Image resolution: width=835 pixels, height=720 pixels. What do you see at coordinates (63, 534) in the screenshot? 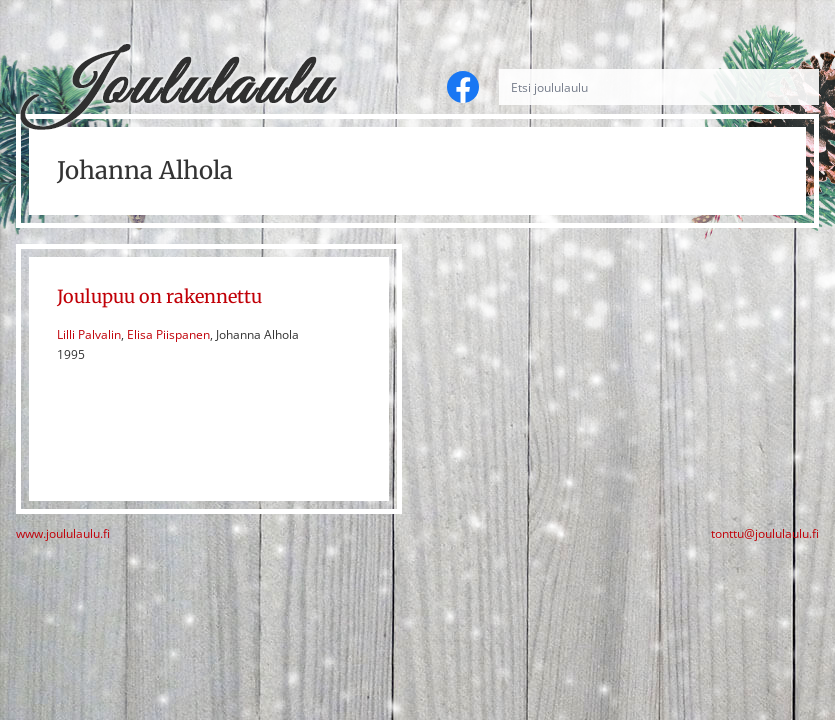
I see `www.joululaulu.fi` at bounding box center [63, 534].